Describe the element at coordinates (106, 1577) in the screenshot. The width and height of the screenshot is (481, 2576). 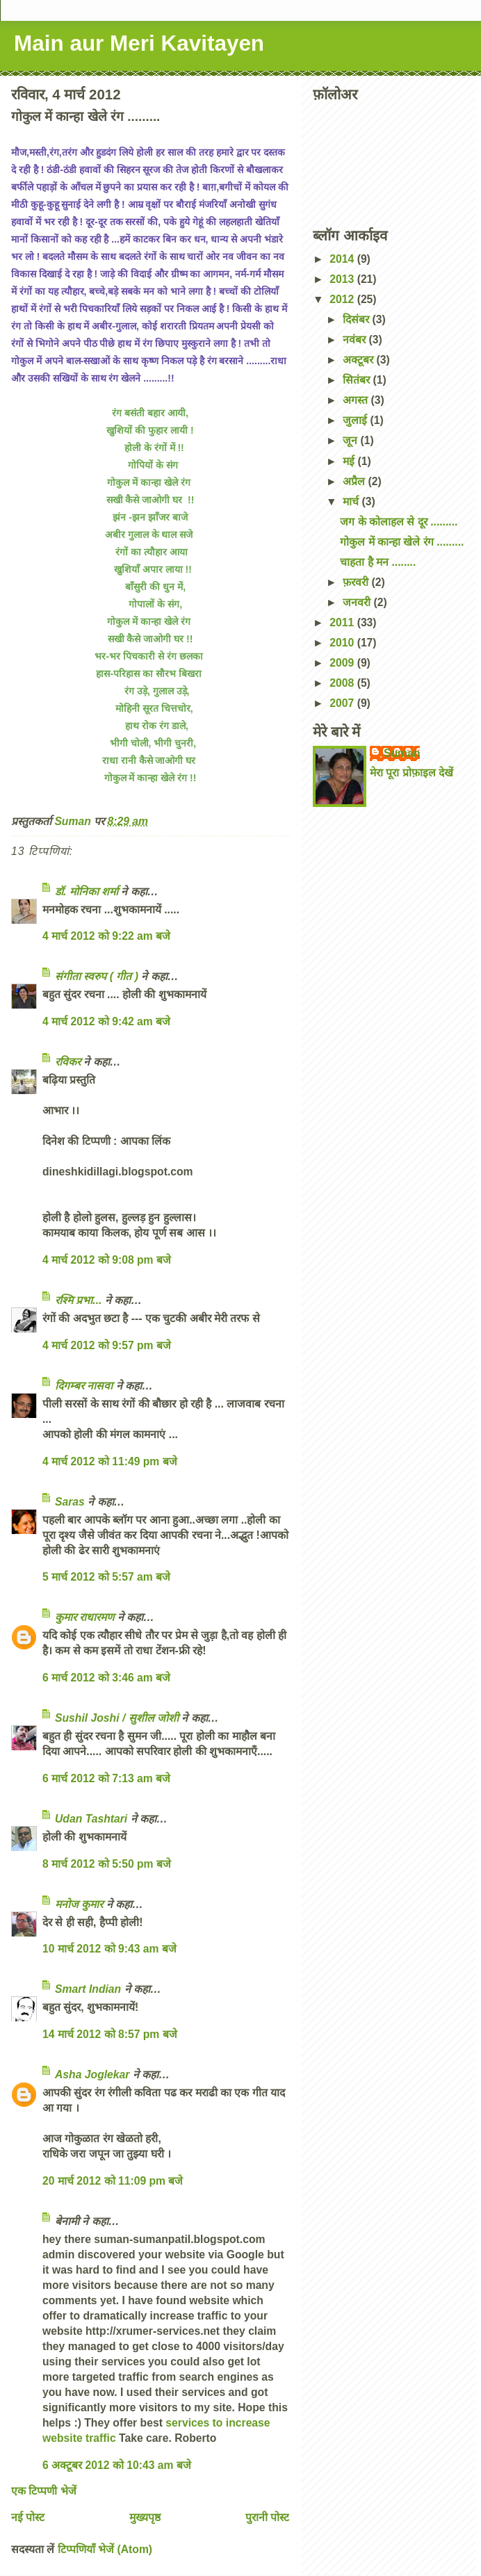
I see `5 मार्च 2012 को 5:57 am बजे` at that location.